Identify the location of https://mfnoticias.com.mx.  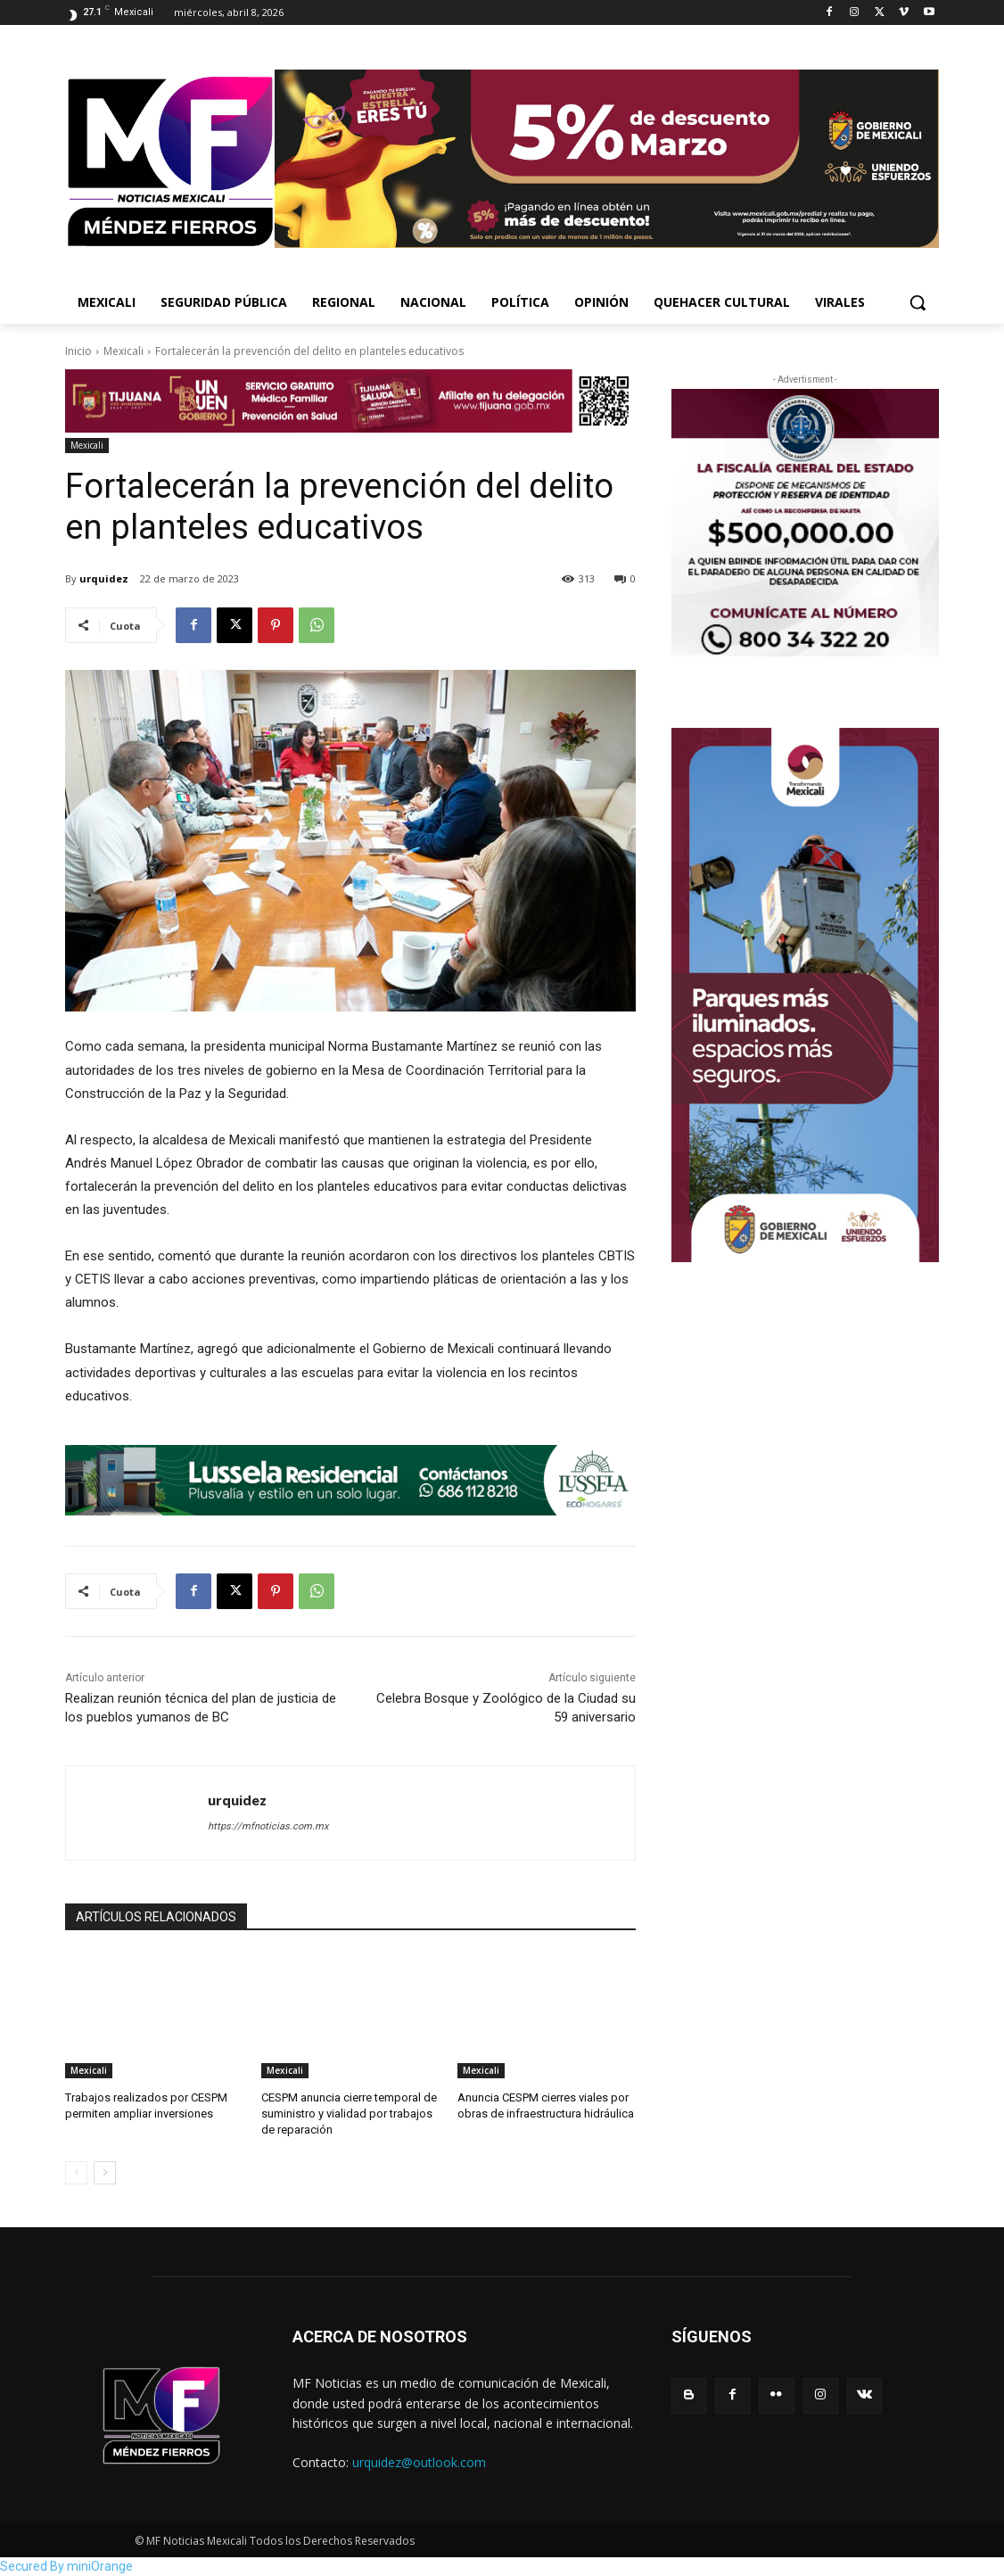
(268, 1826).